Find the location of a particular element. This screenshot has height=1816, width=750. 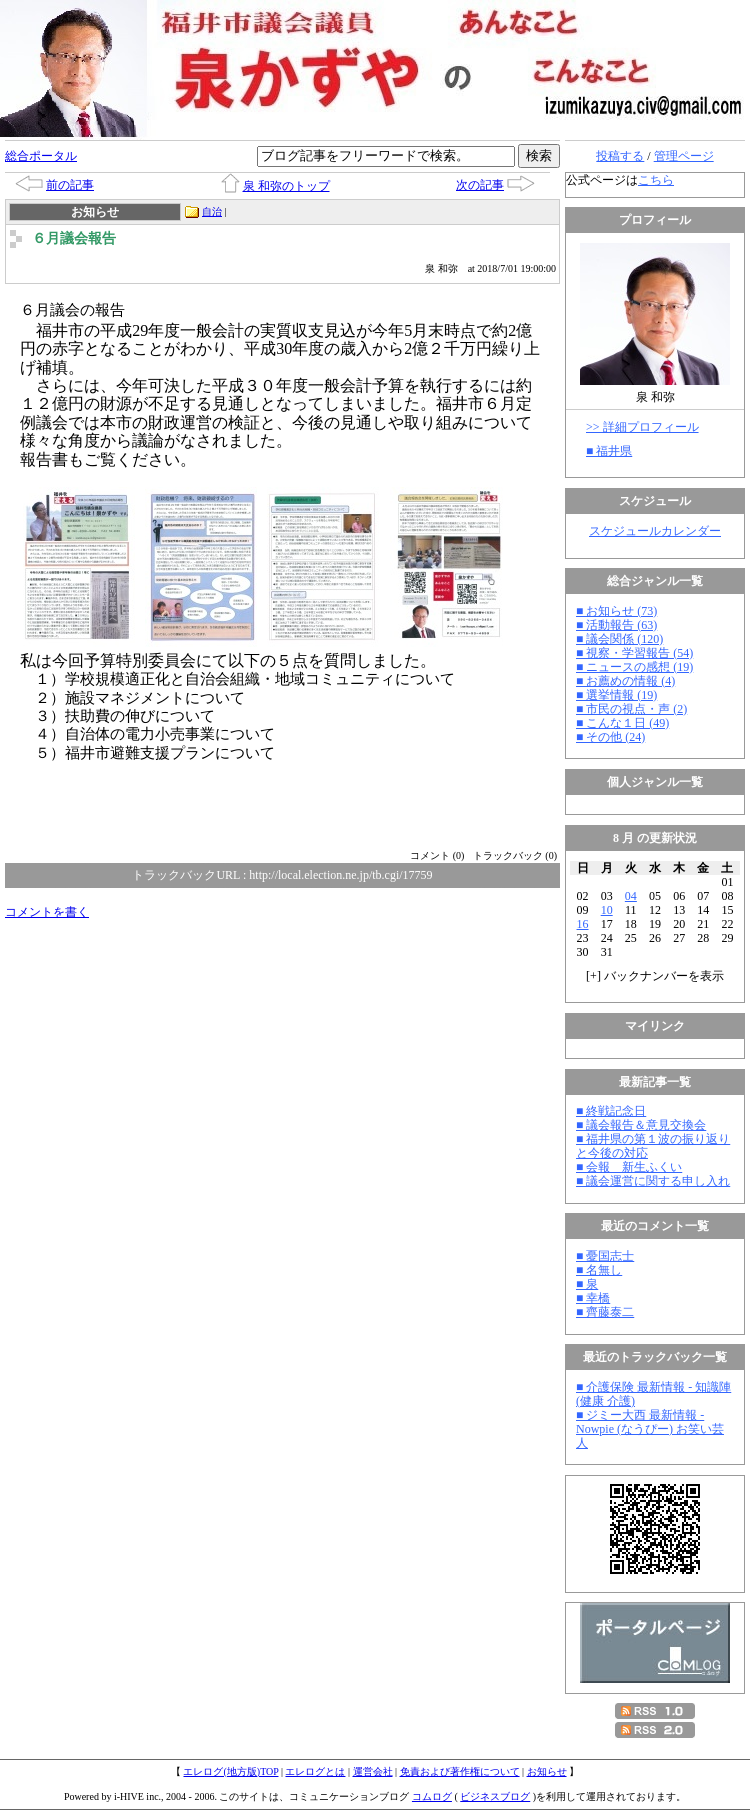

■ 幸橋 is located at coordinates (593, 1298).